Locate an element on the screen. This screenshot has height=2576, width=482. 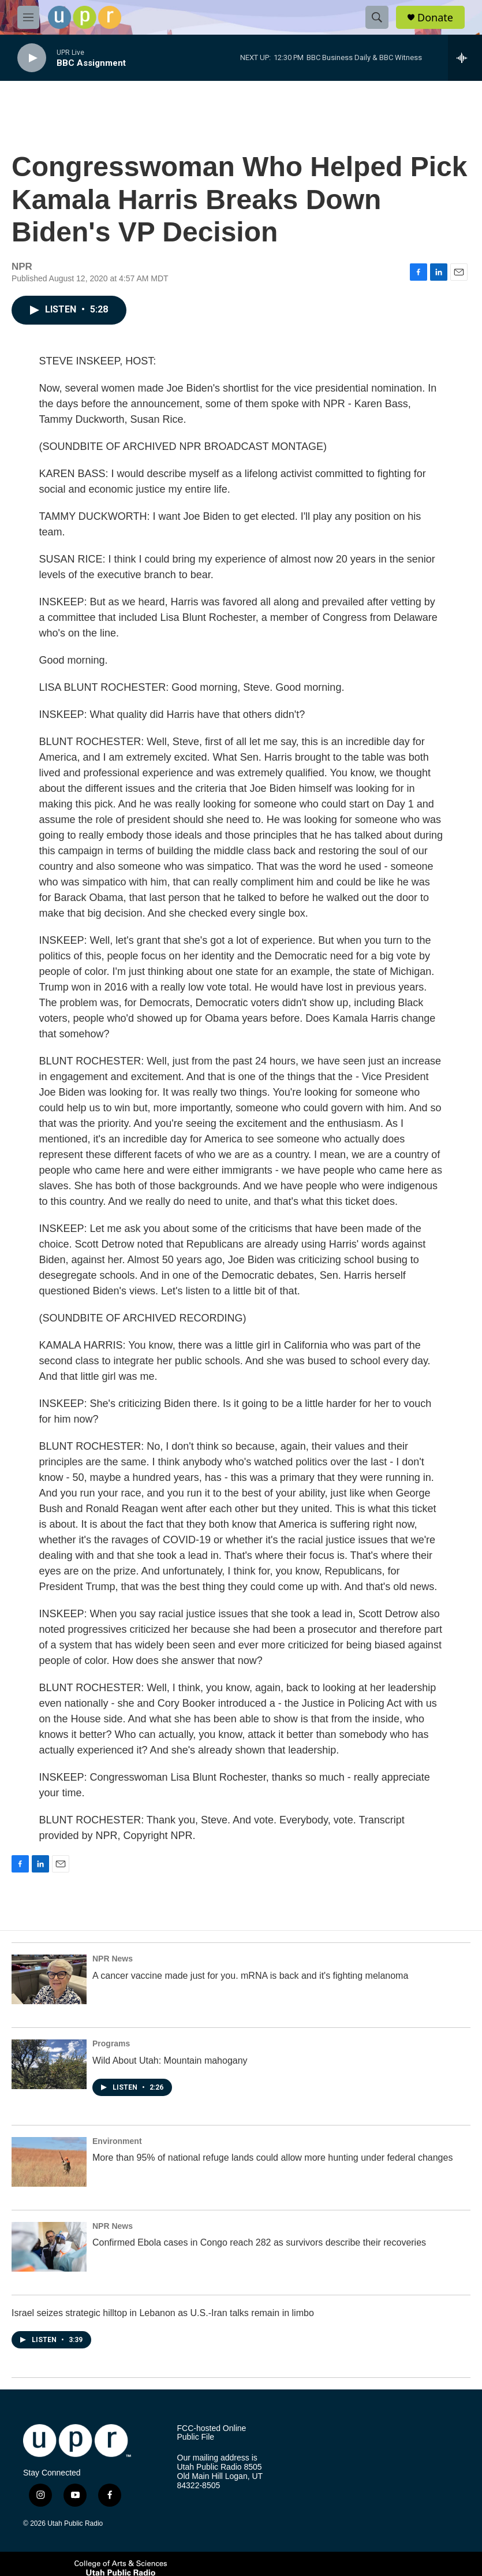
[Confirmed Ebola cases in Congo reach 282 as survivors describe their recoveries] is located at coordinates (49, 2247).